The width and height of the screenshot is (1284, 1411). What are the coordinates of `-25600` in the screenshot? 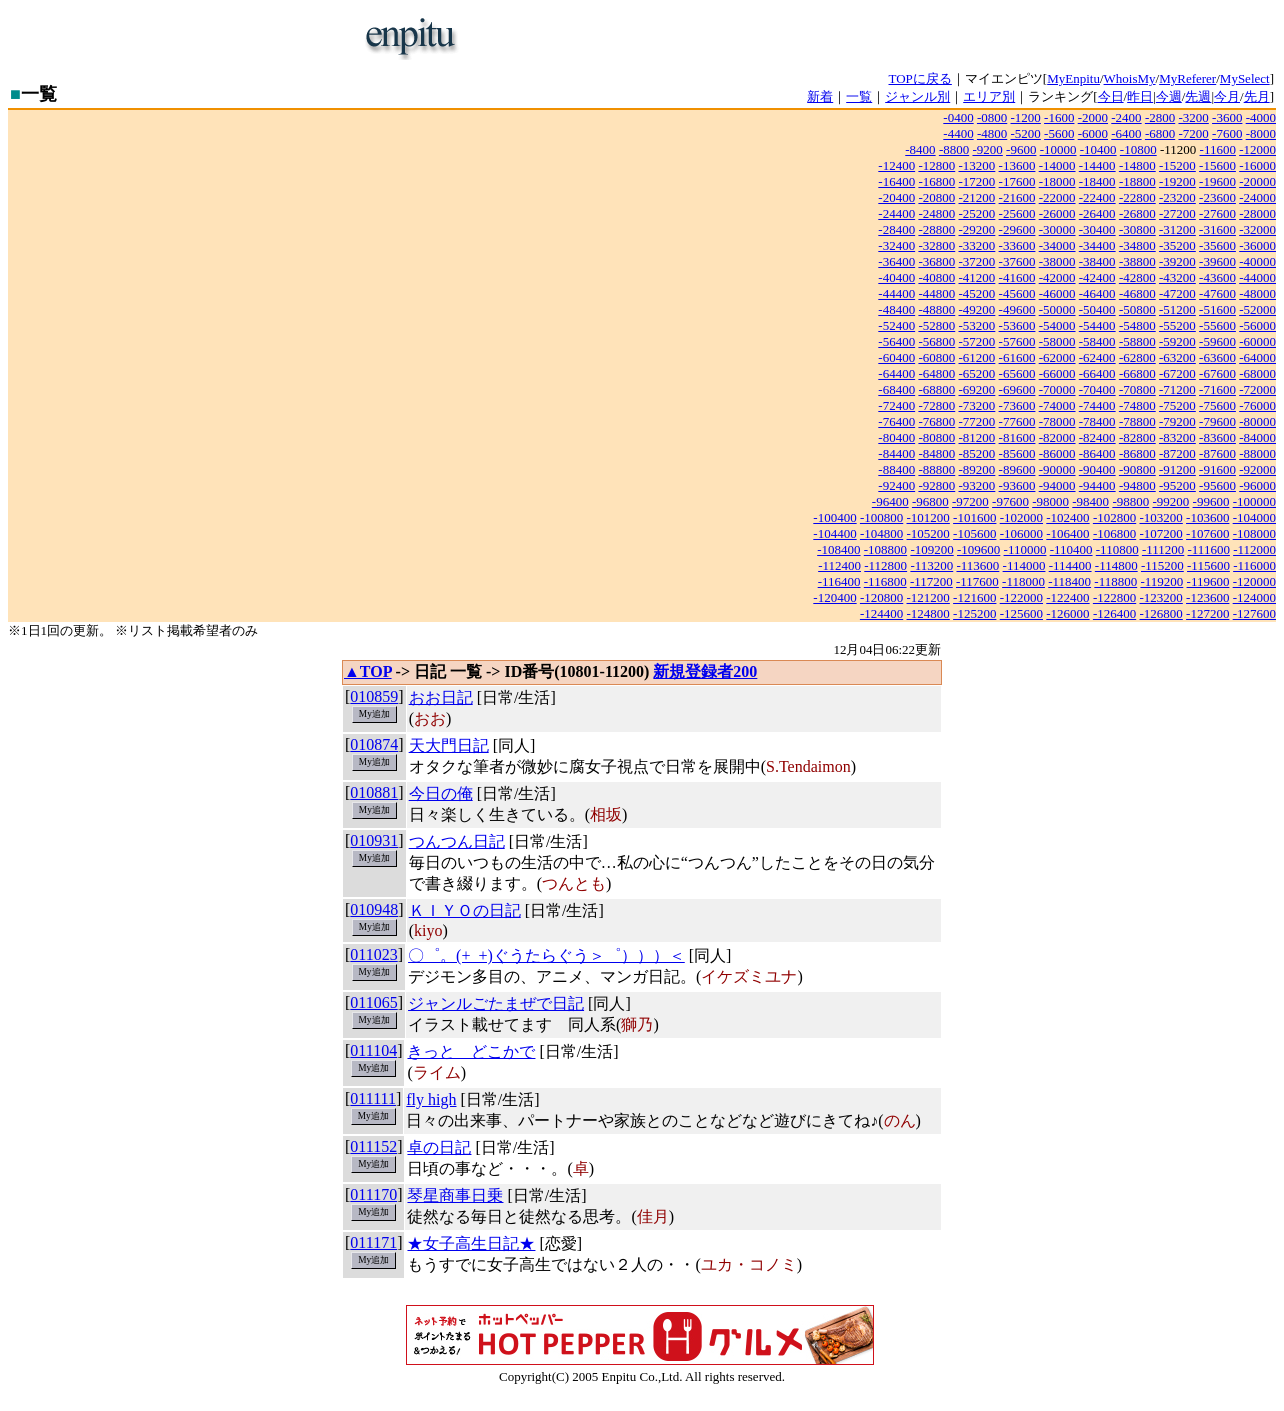 It's located at (1017, 213).